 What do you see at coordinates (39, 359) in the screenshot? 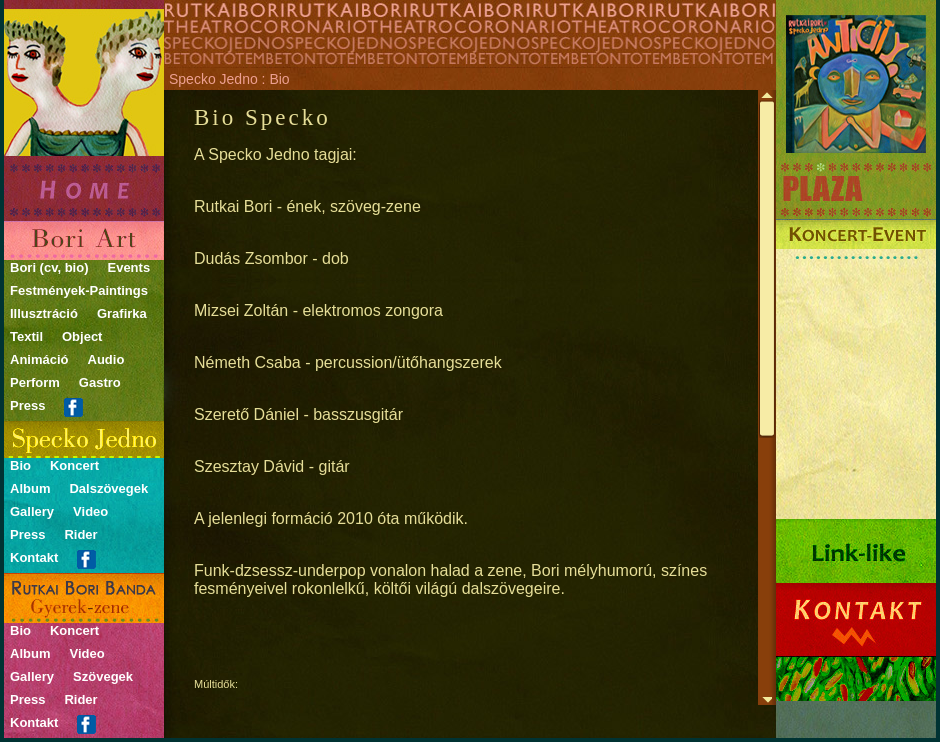
I see `Animáció` at bounding box center [39, 359].